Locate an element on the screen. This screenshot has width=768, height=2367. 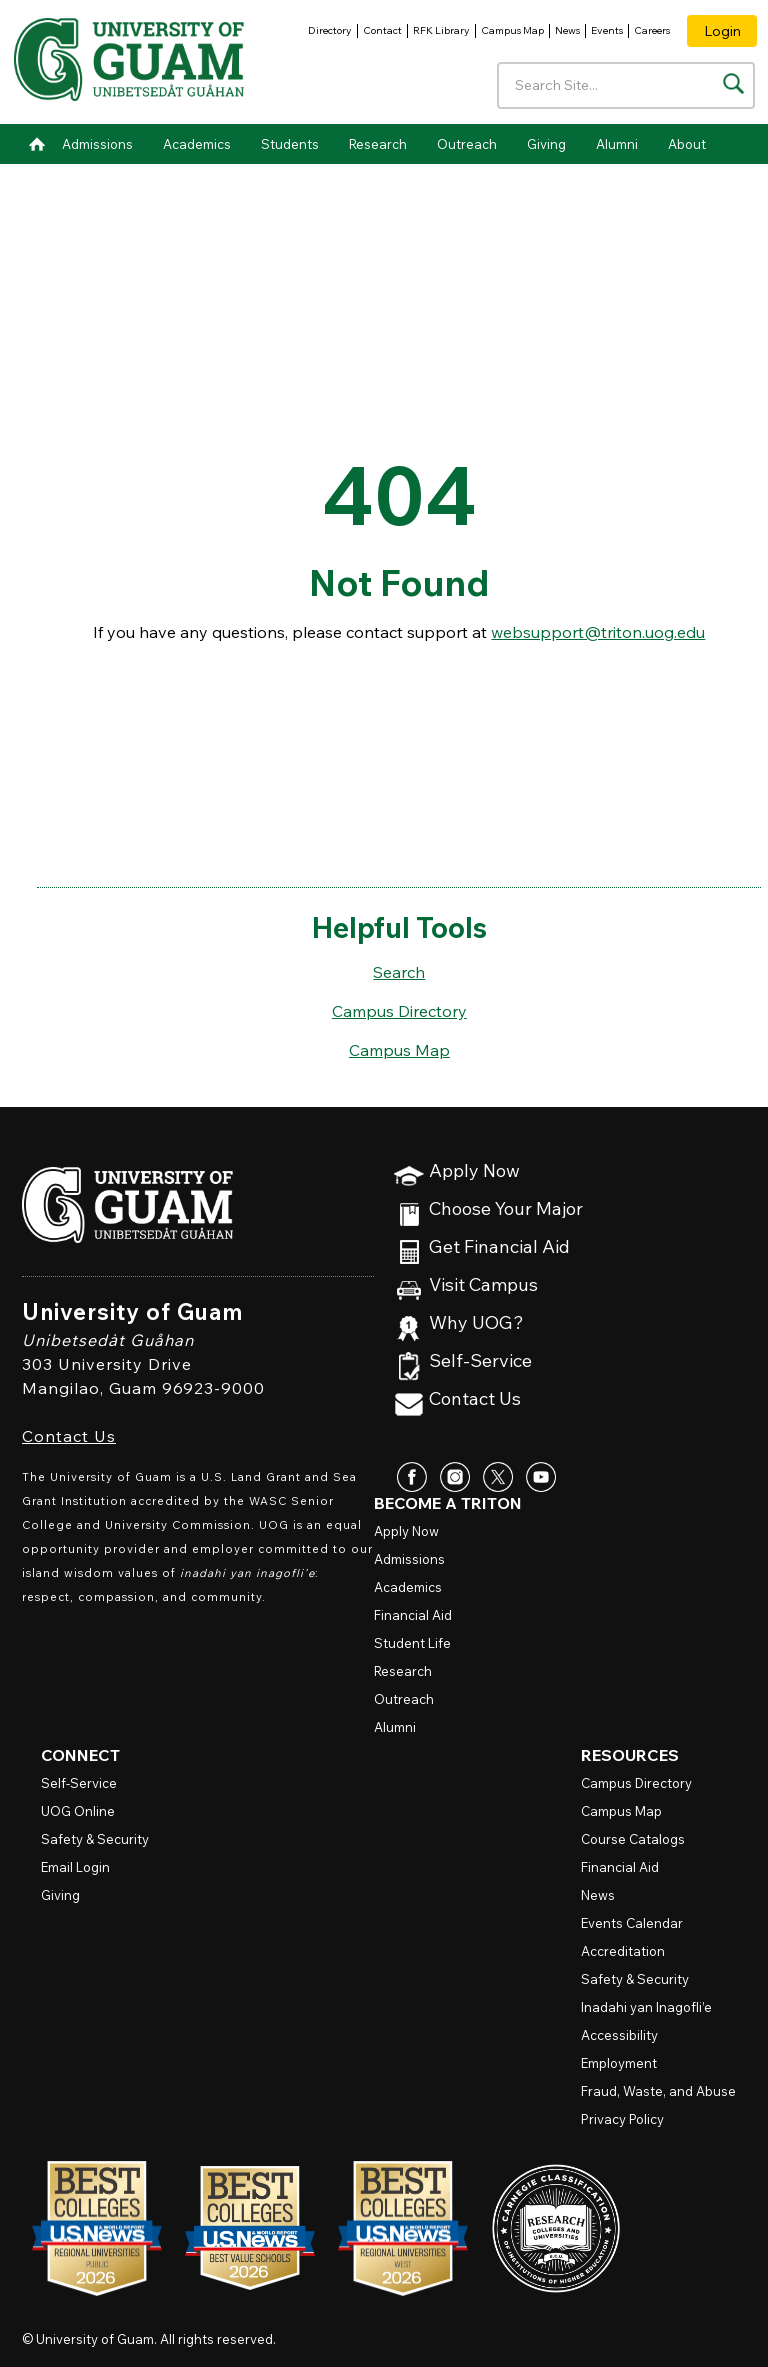
Alumni is located at coordinates (617, 144).